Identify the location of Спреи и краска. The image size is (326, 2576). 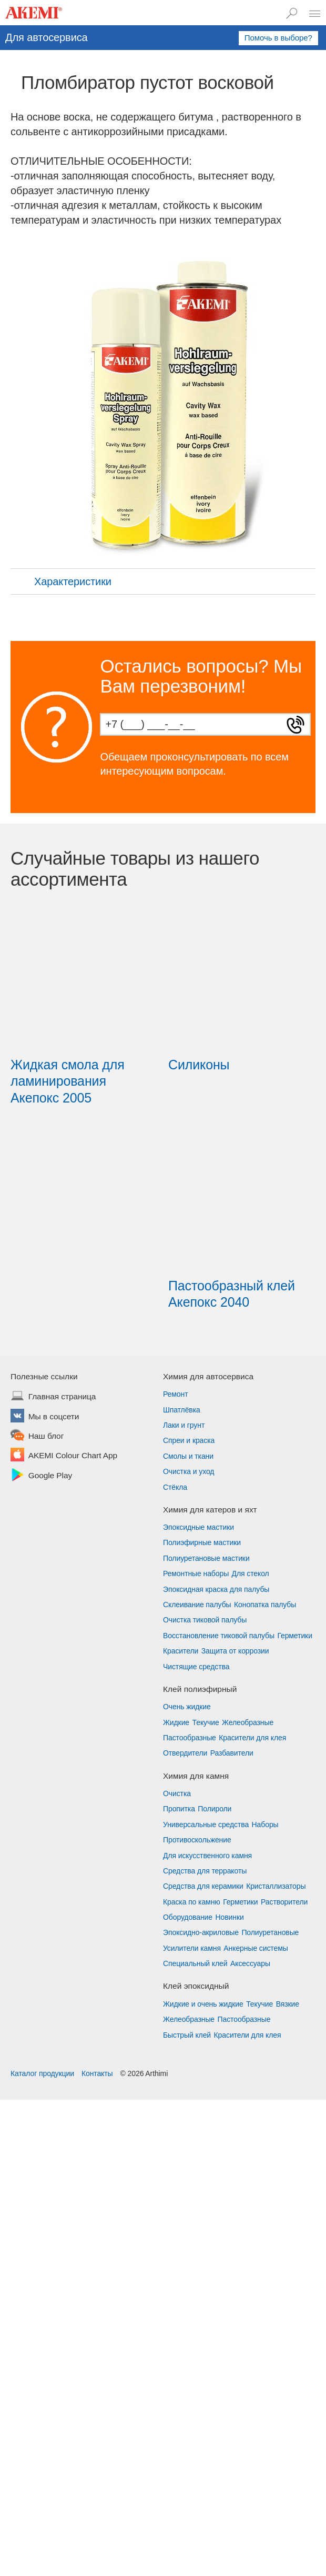
(189, 1440).